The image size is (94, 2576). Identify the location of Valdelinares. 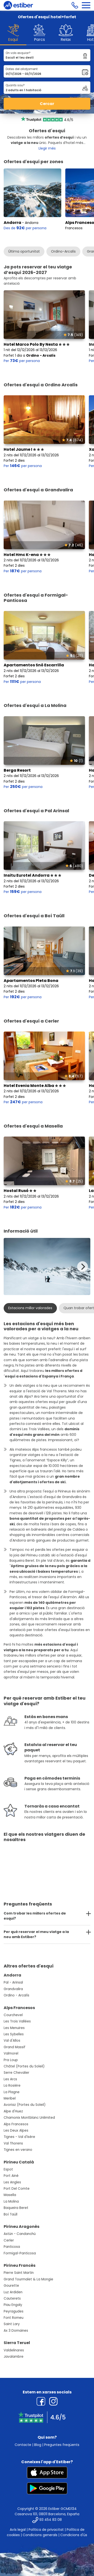
(14, 2350).